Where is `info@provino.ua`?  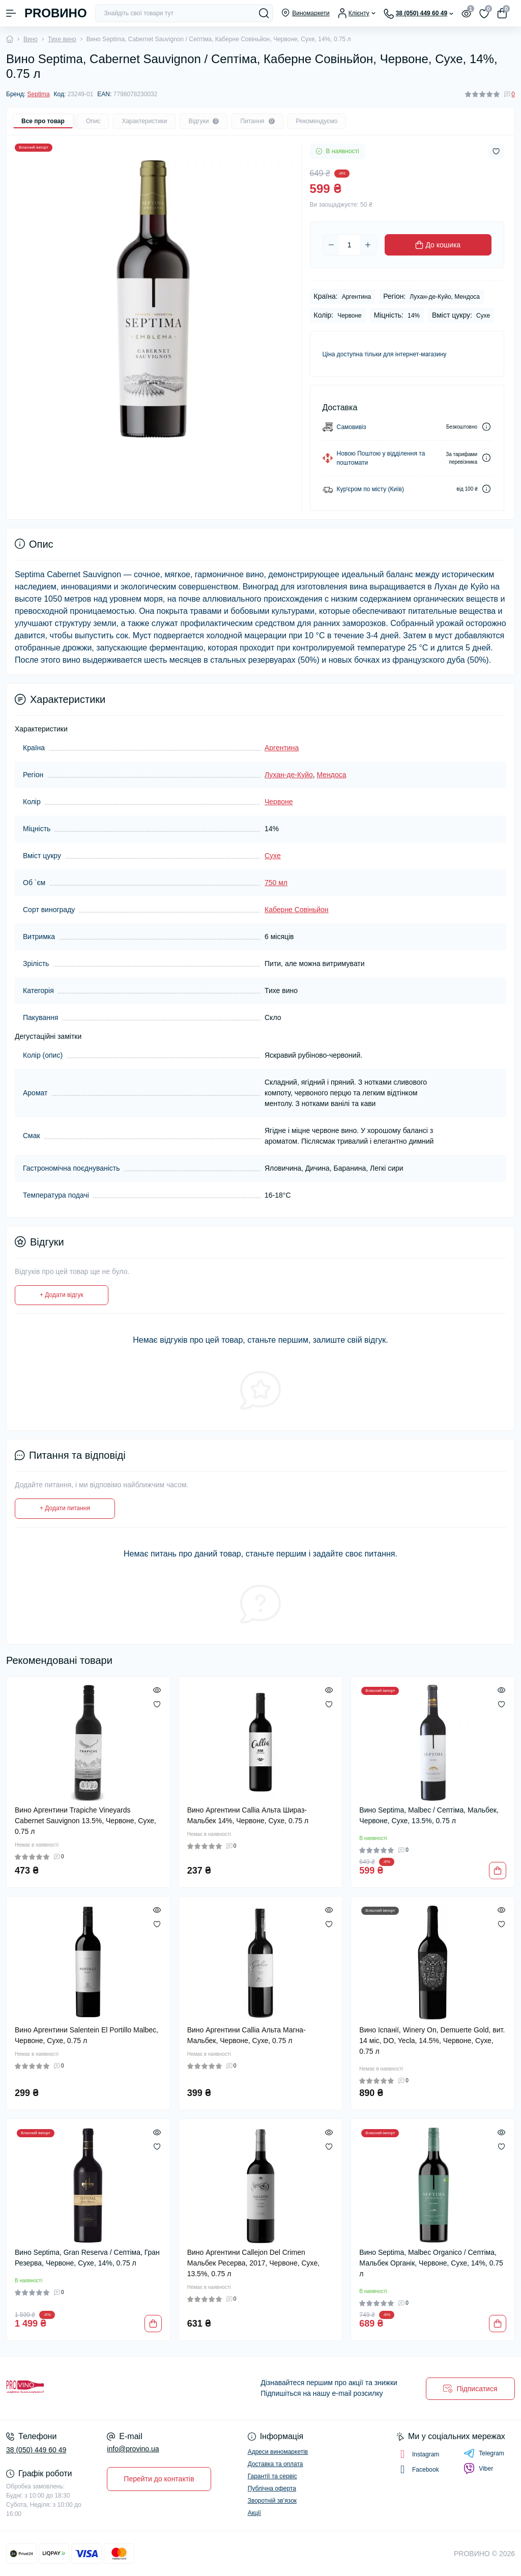
info@provino.ua is located at coordinates (133, 2449).